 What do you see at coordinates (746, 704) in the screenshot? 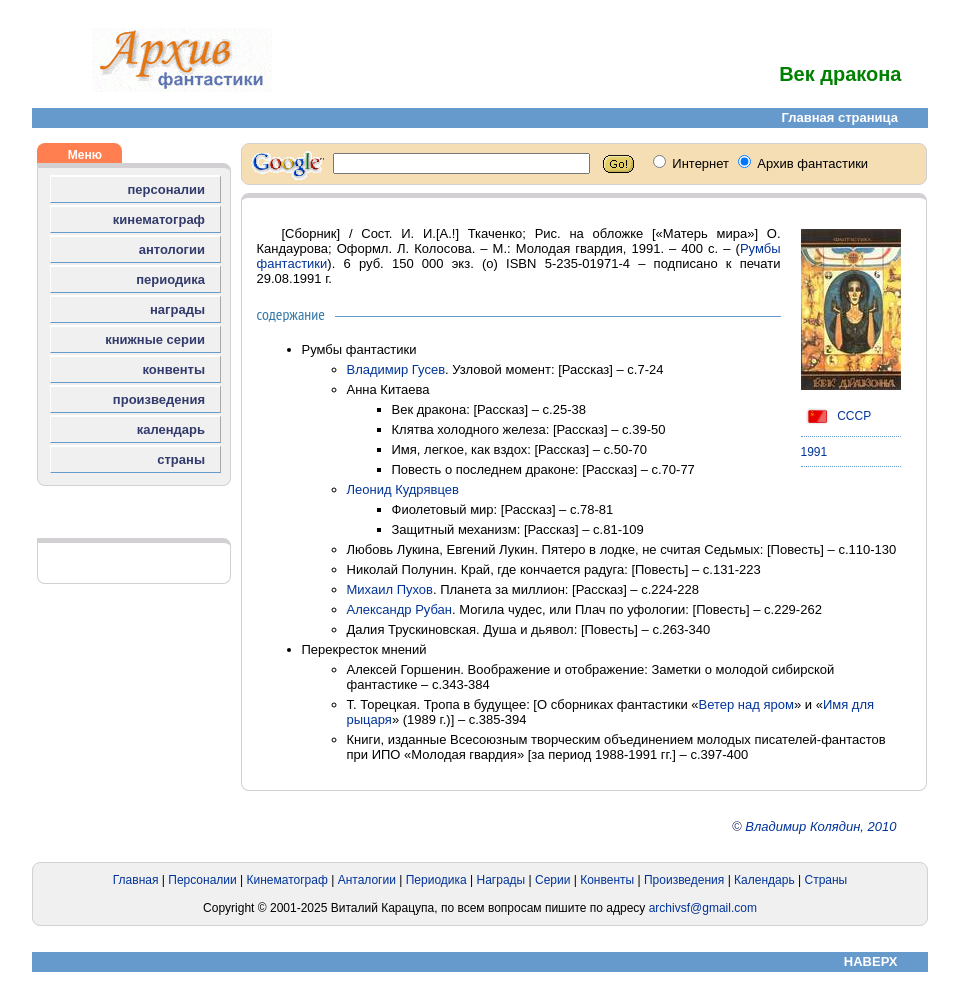
I see `Ветер над яром` at bounding box center [746, 704].